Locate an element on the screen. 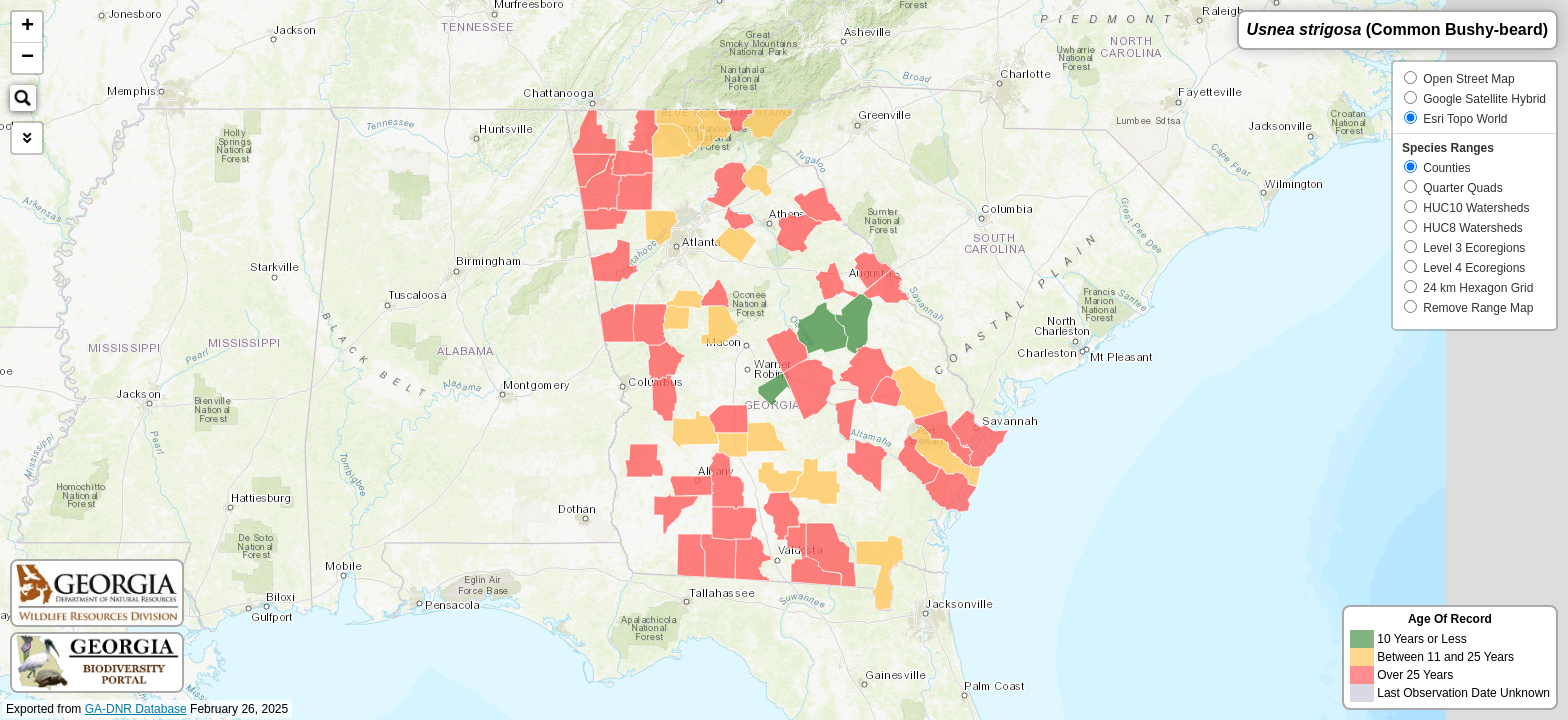  GA-DNR Database is located at coordinates (136, 709).